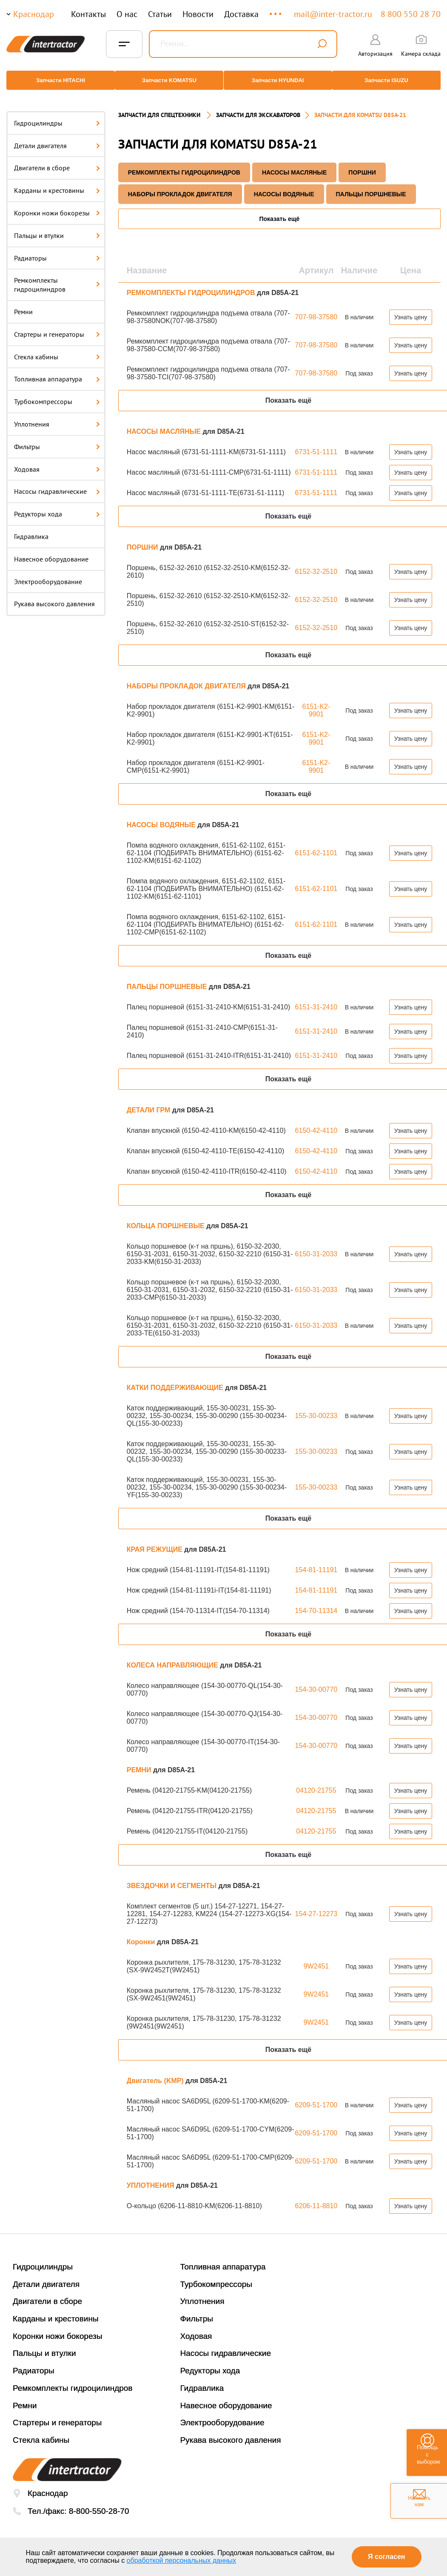 This screenshot has height=2576, width=447. Describe the element at coordinates (54, 595) in the screenshot. I see `Рукава высокого давления` at that location.